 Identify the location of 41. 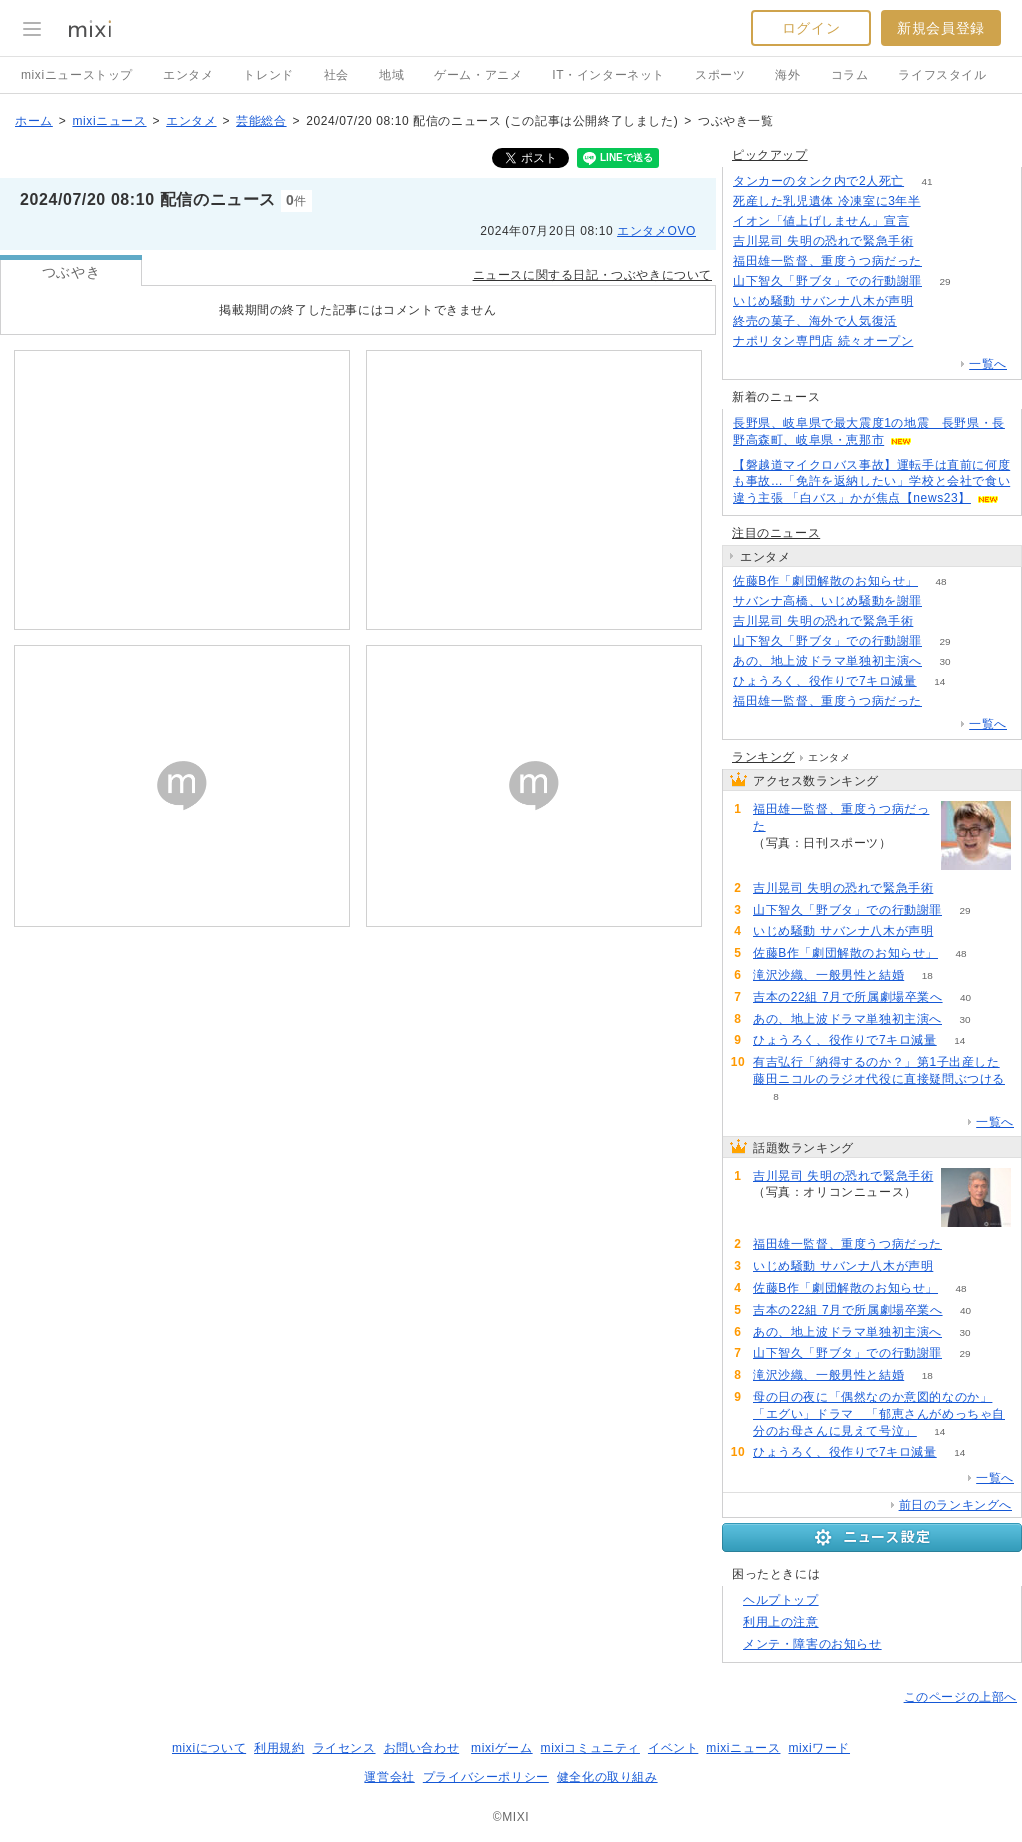
(927, 181).